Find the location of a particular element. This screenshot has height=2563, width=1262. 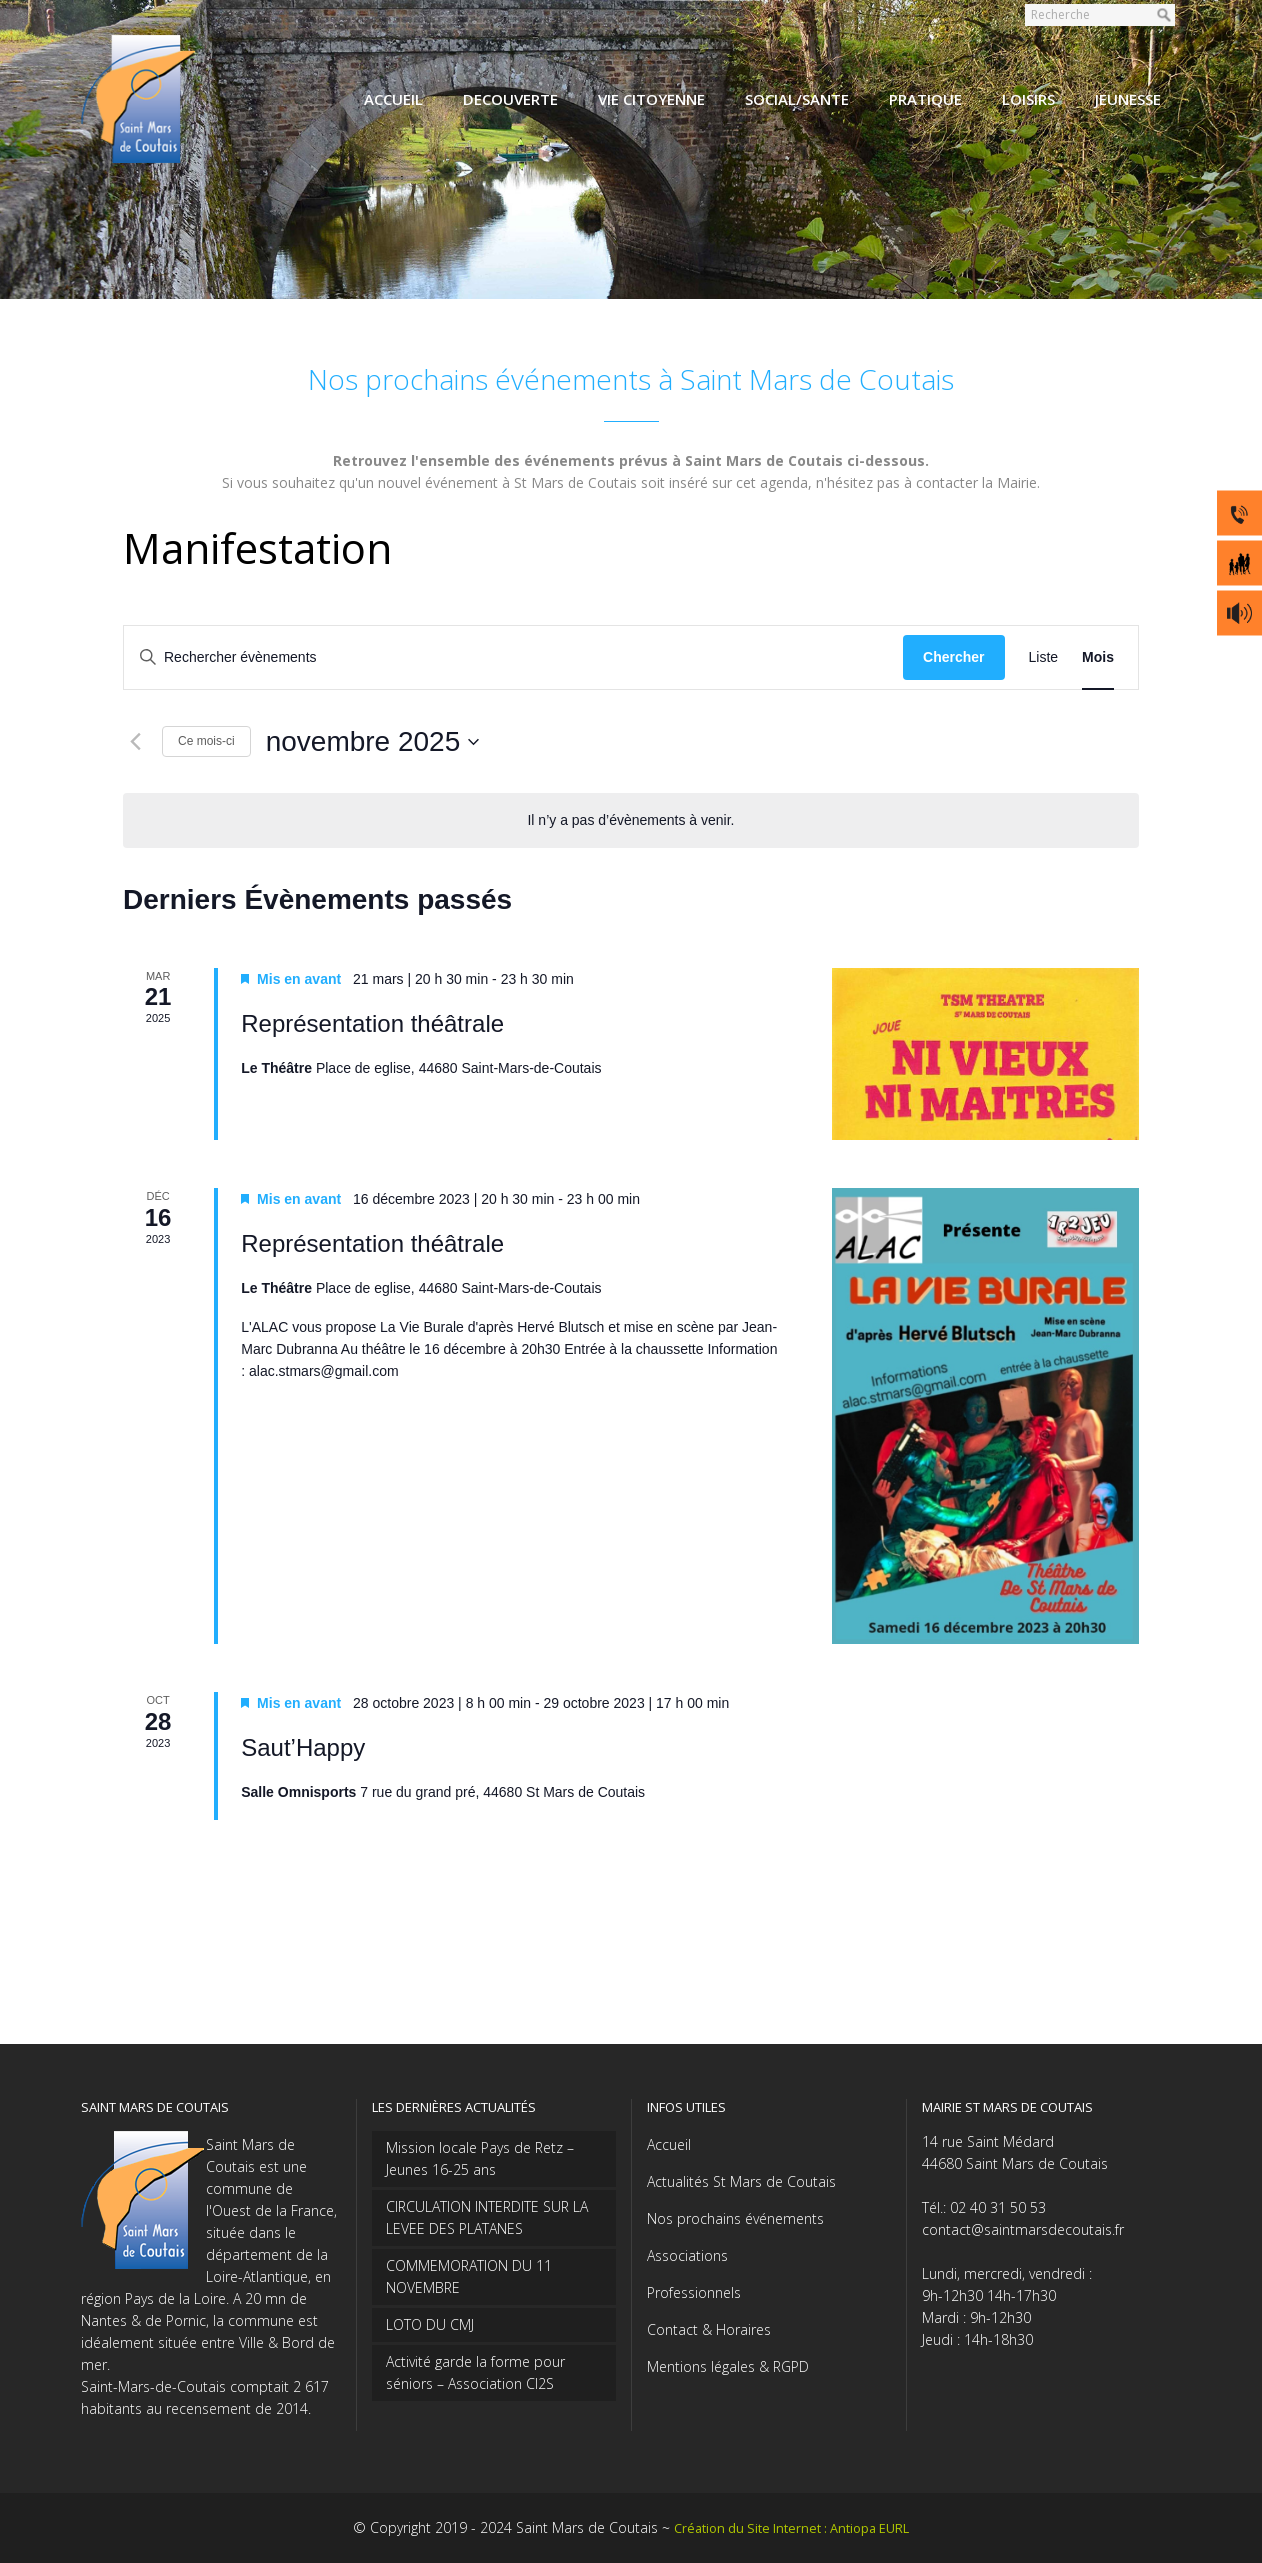

Associations is located at coordinates (687, 2255).